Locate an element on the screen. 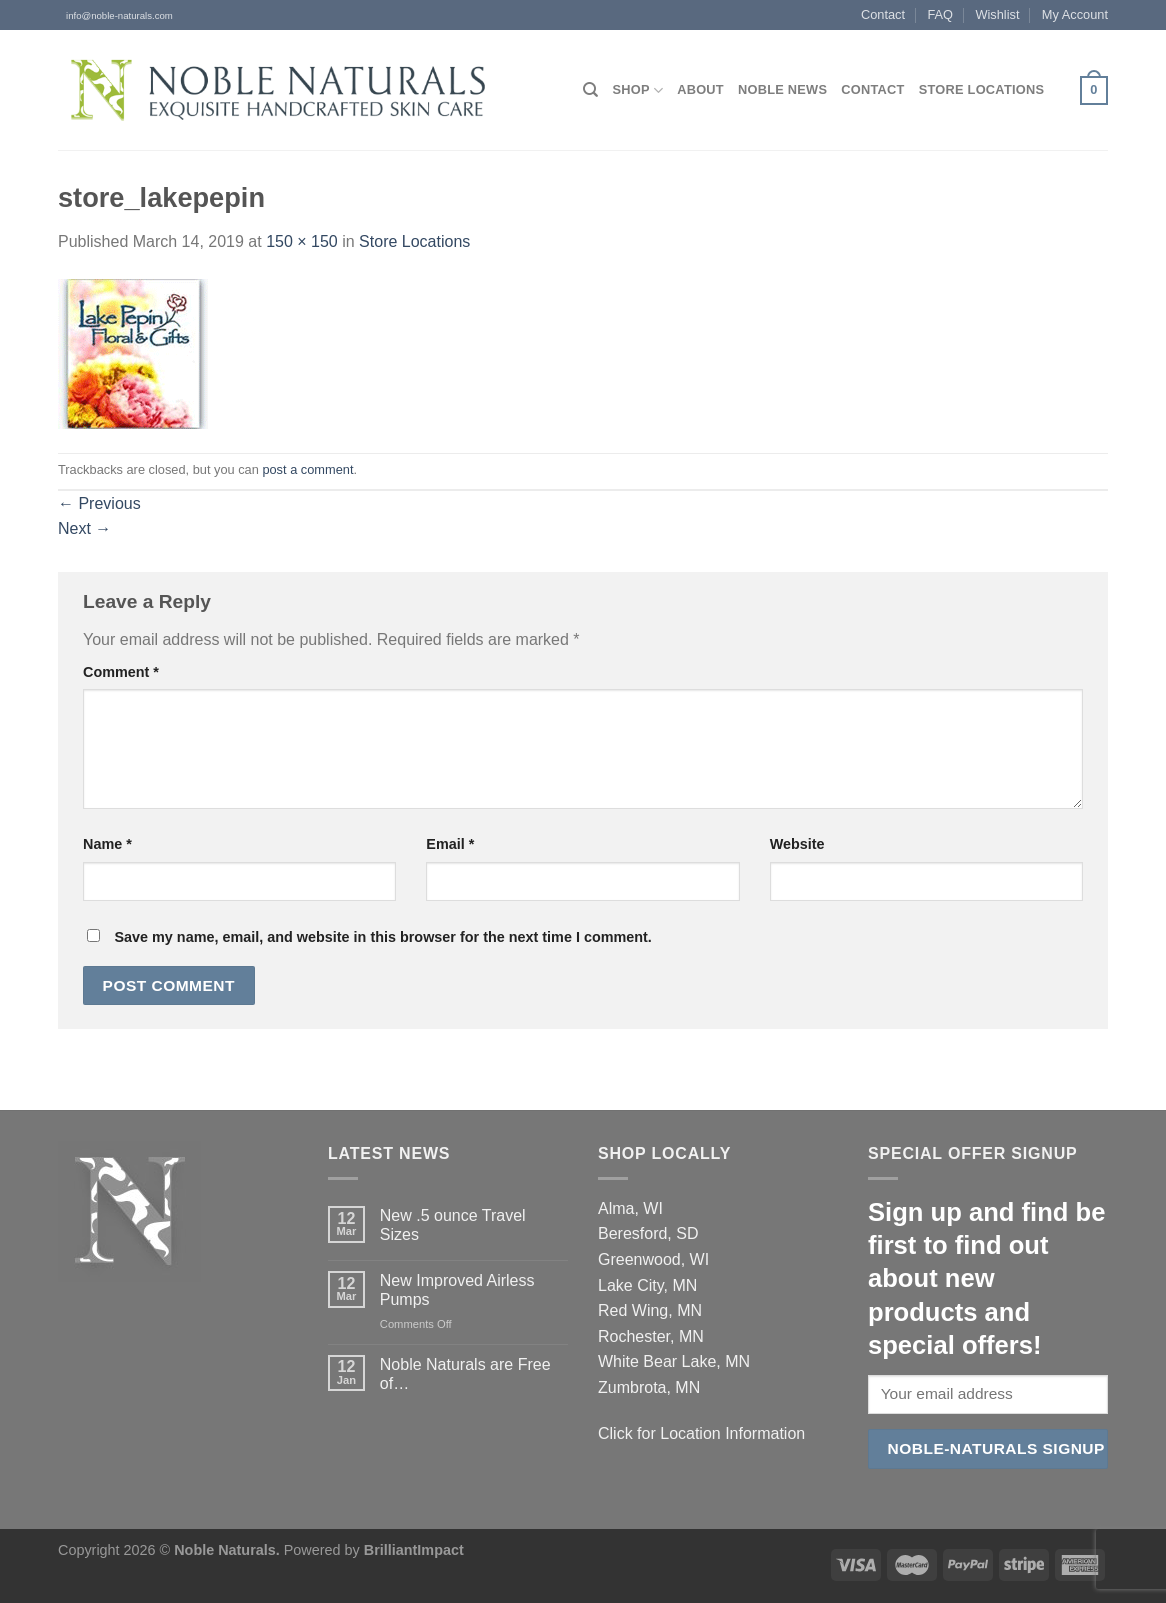 The width and height of the screenshot is (1166, 1603). Wishlist is located at coordinates (997, 14).